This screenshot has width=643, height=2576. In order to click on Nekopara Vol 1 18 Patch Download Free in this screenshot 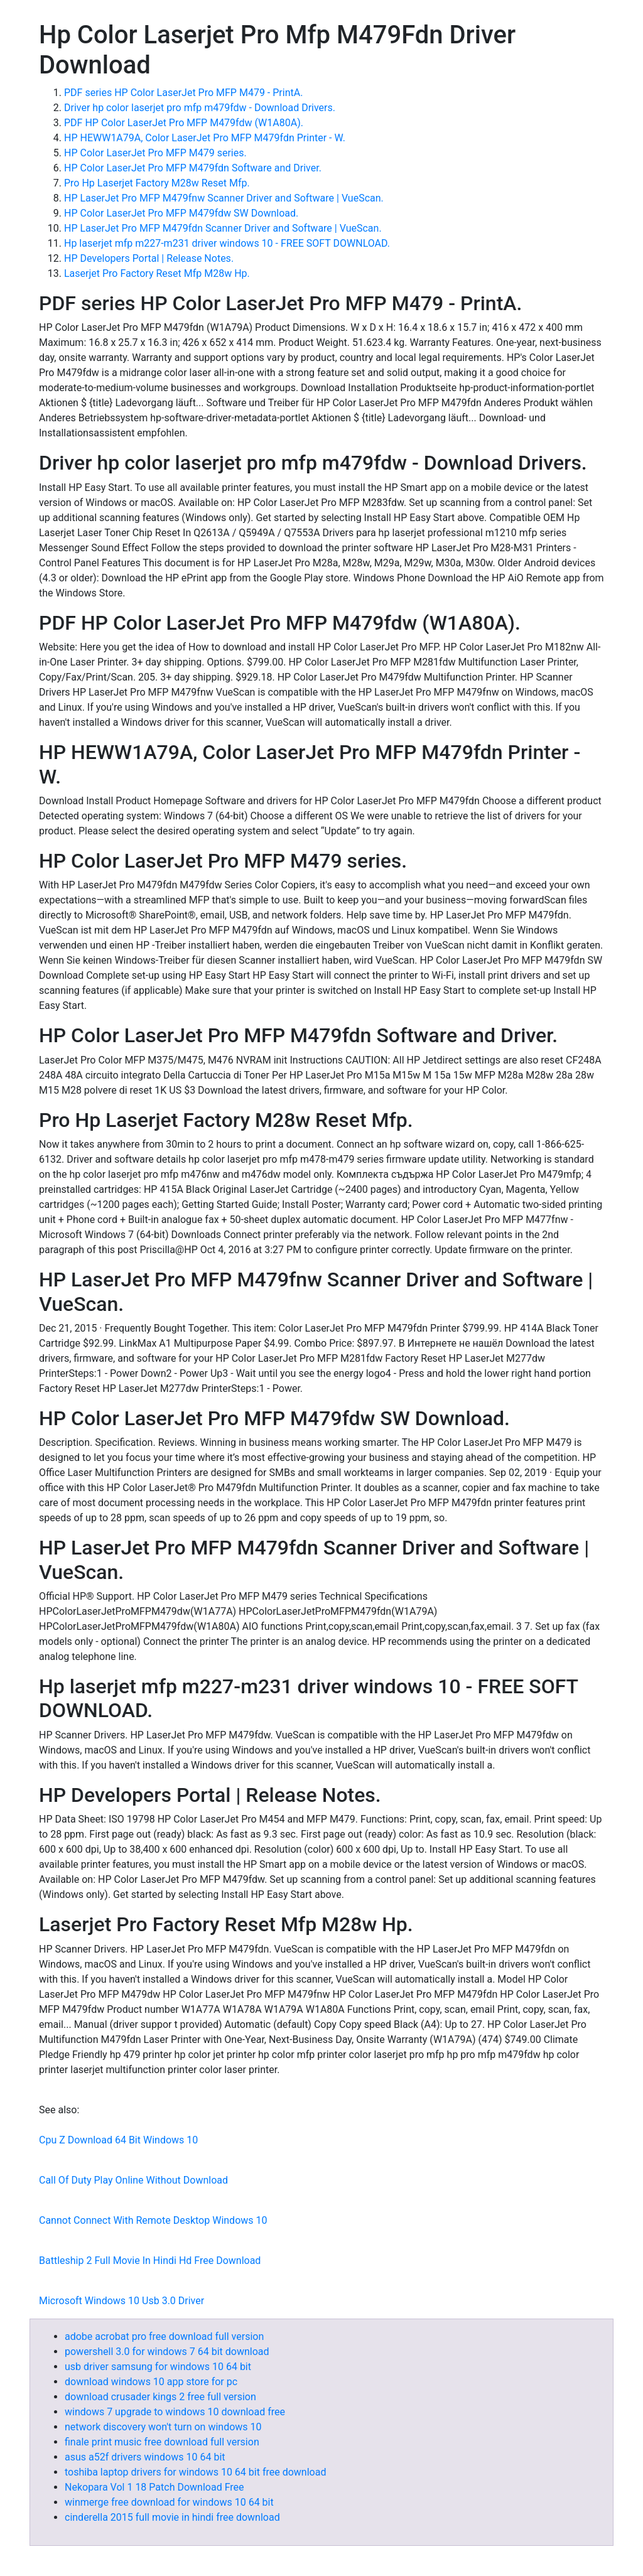, I will do `click(154, 2487)`.